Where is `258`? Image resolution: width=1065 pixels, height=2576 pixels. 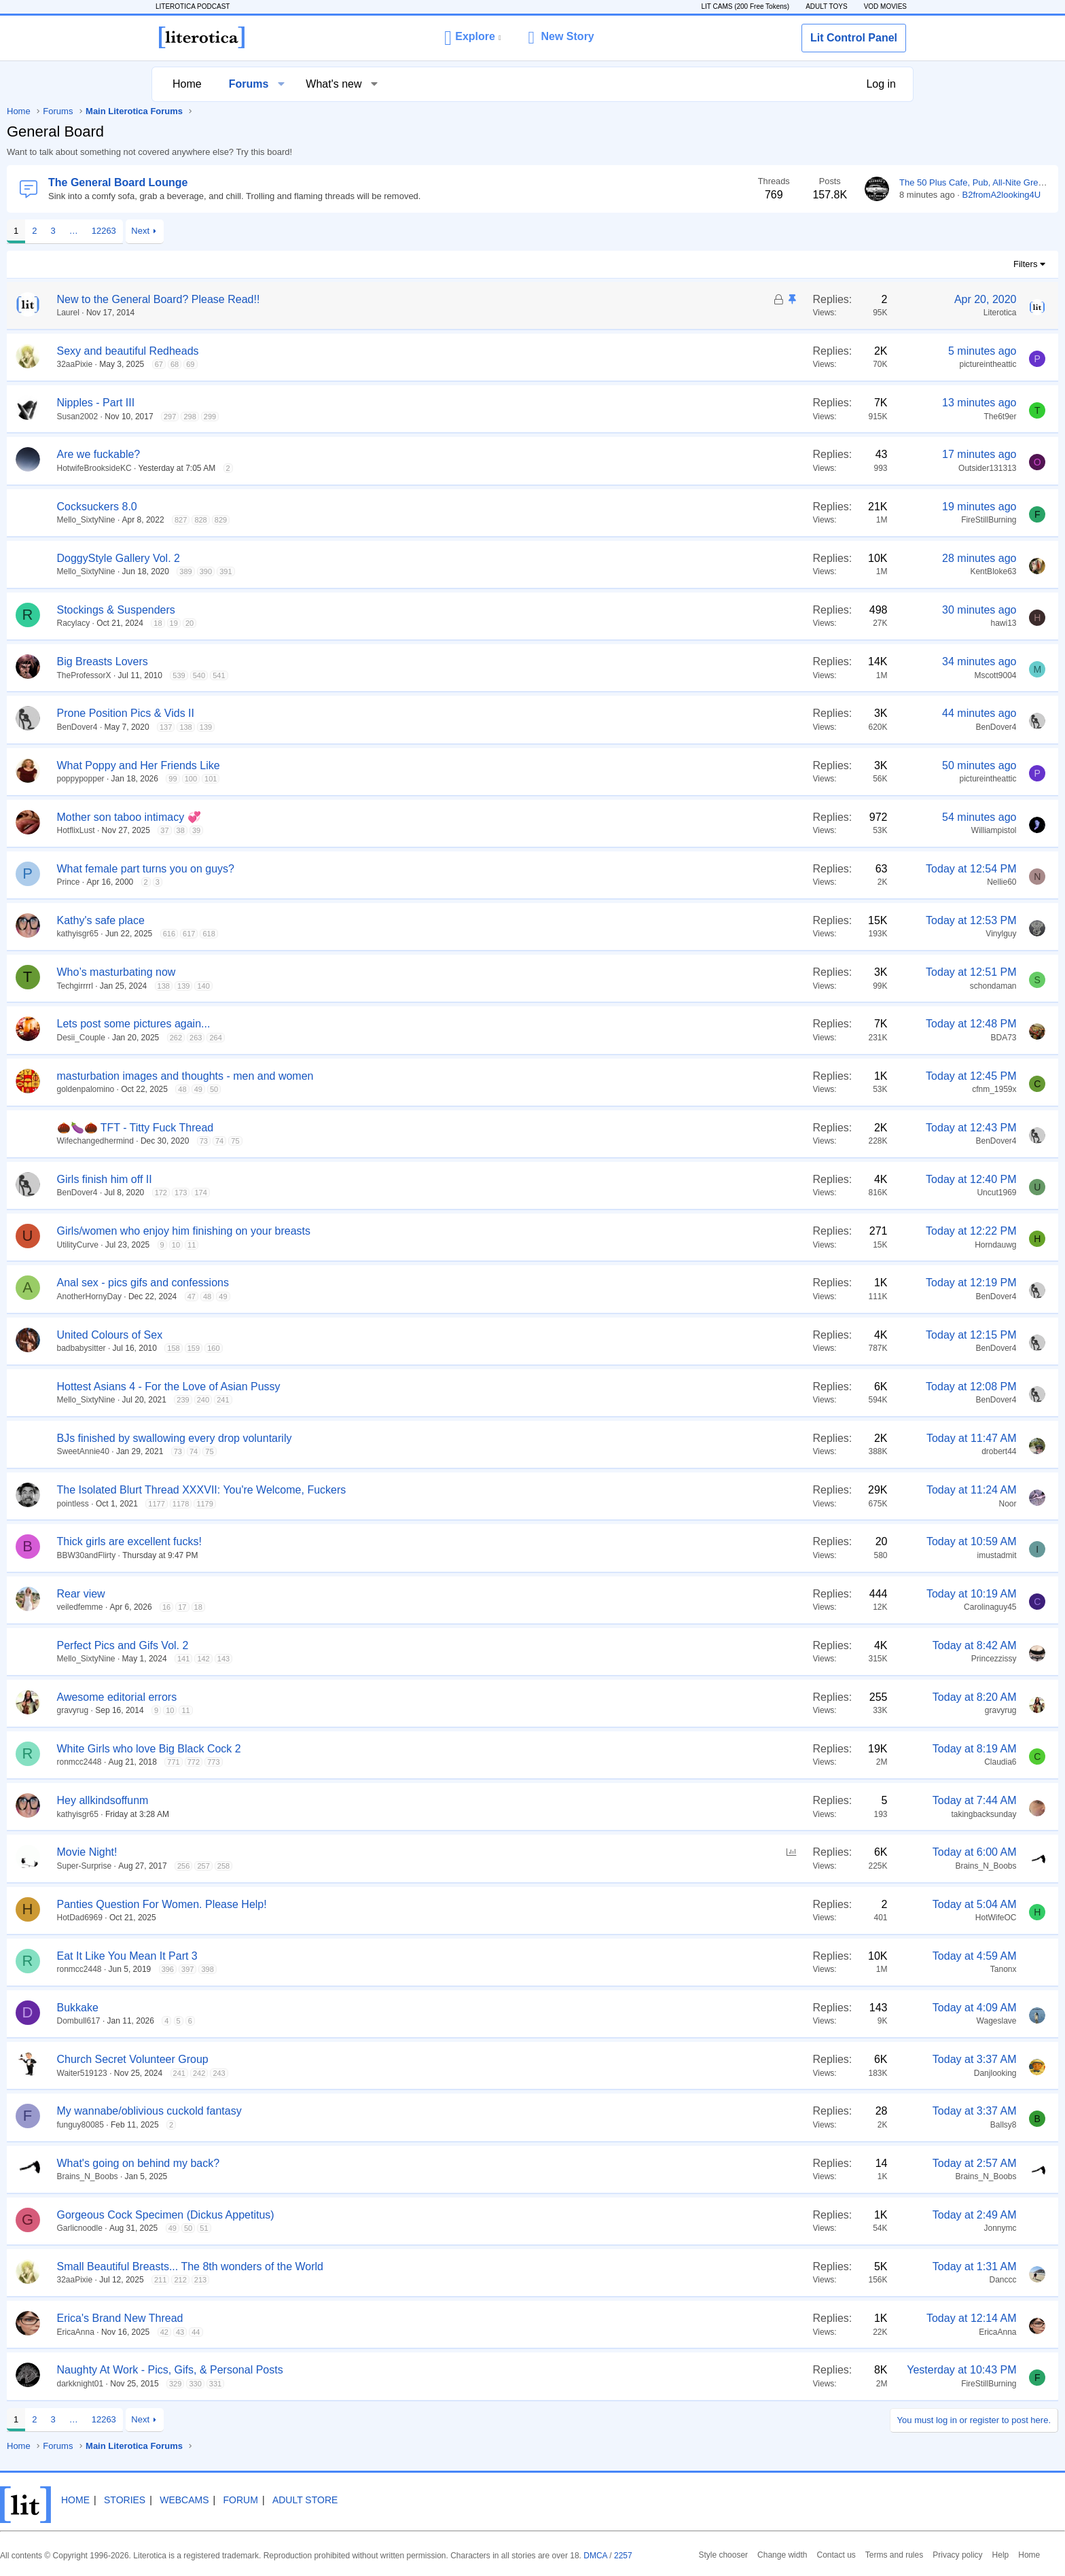 258 is located at coordinates (375, 1866).